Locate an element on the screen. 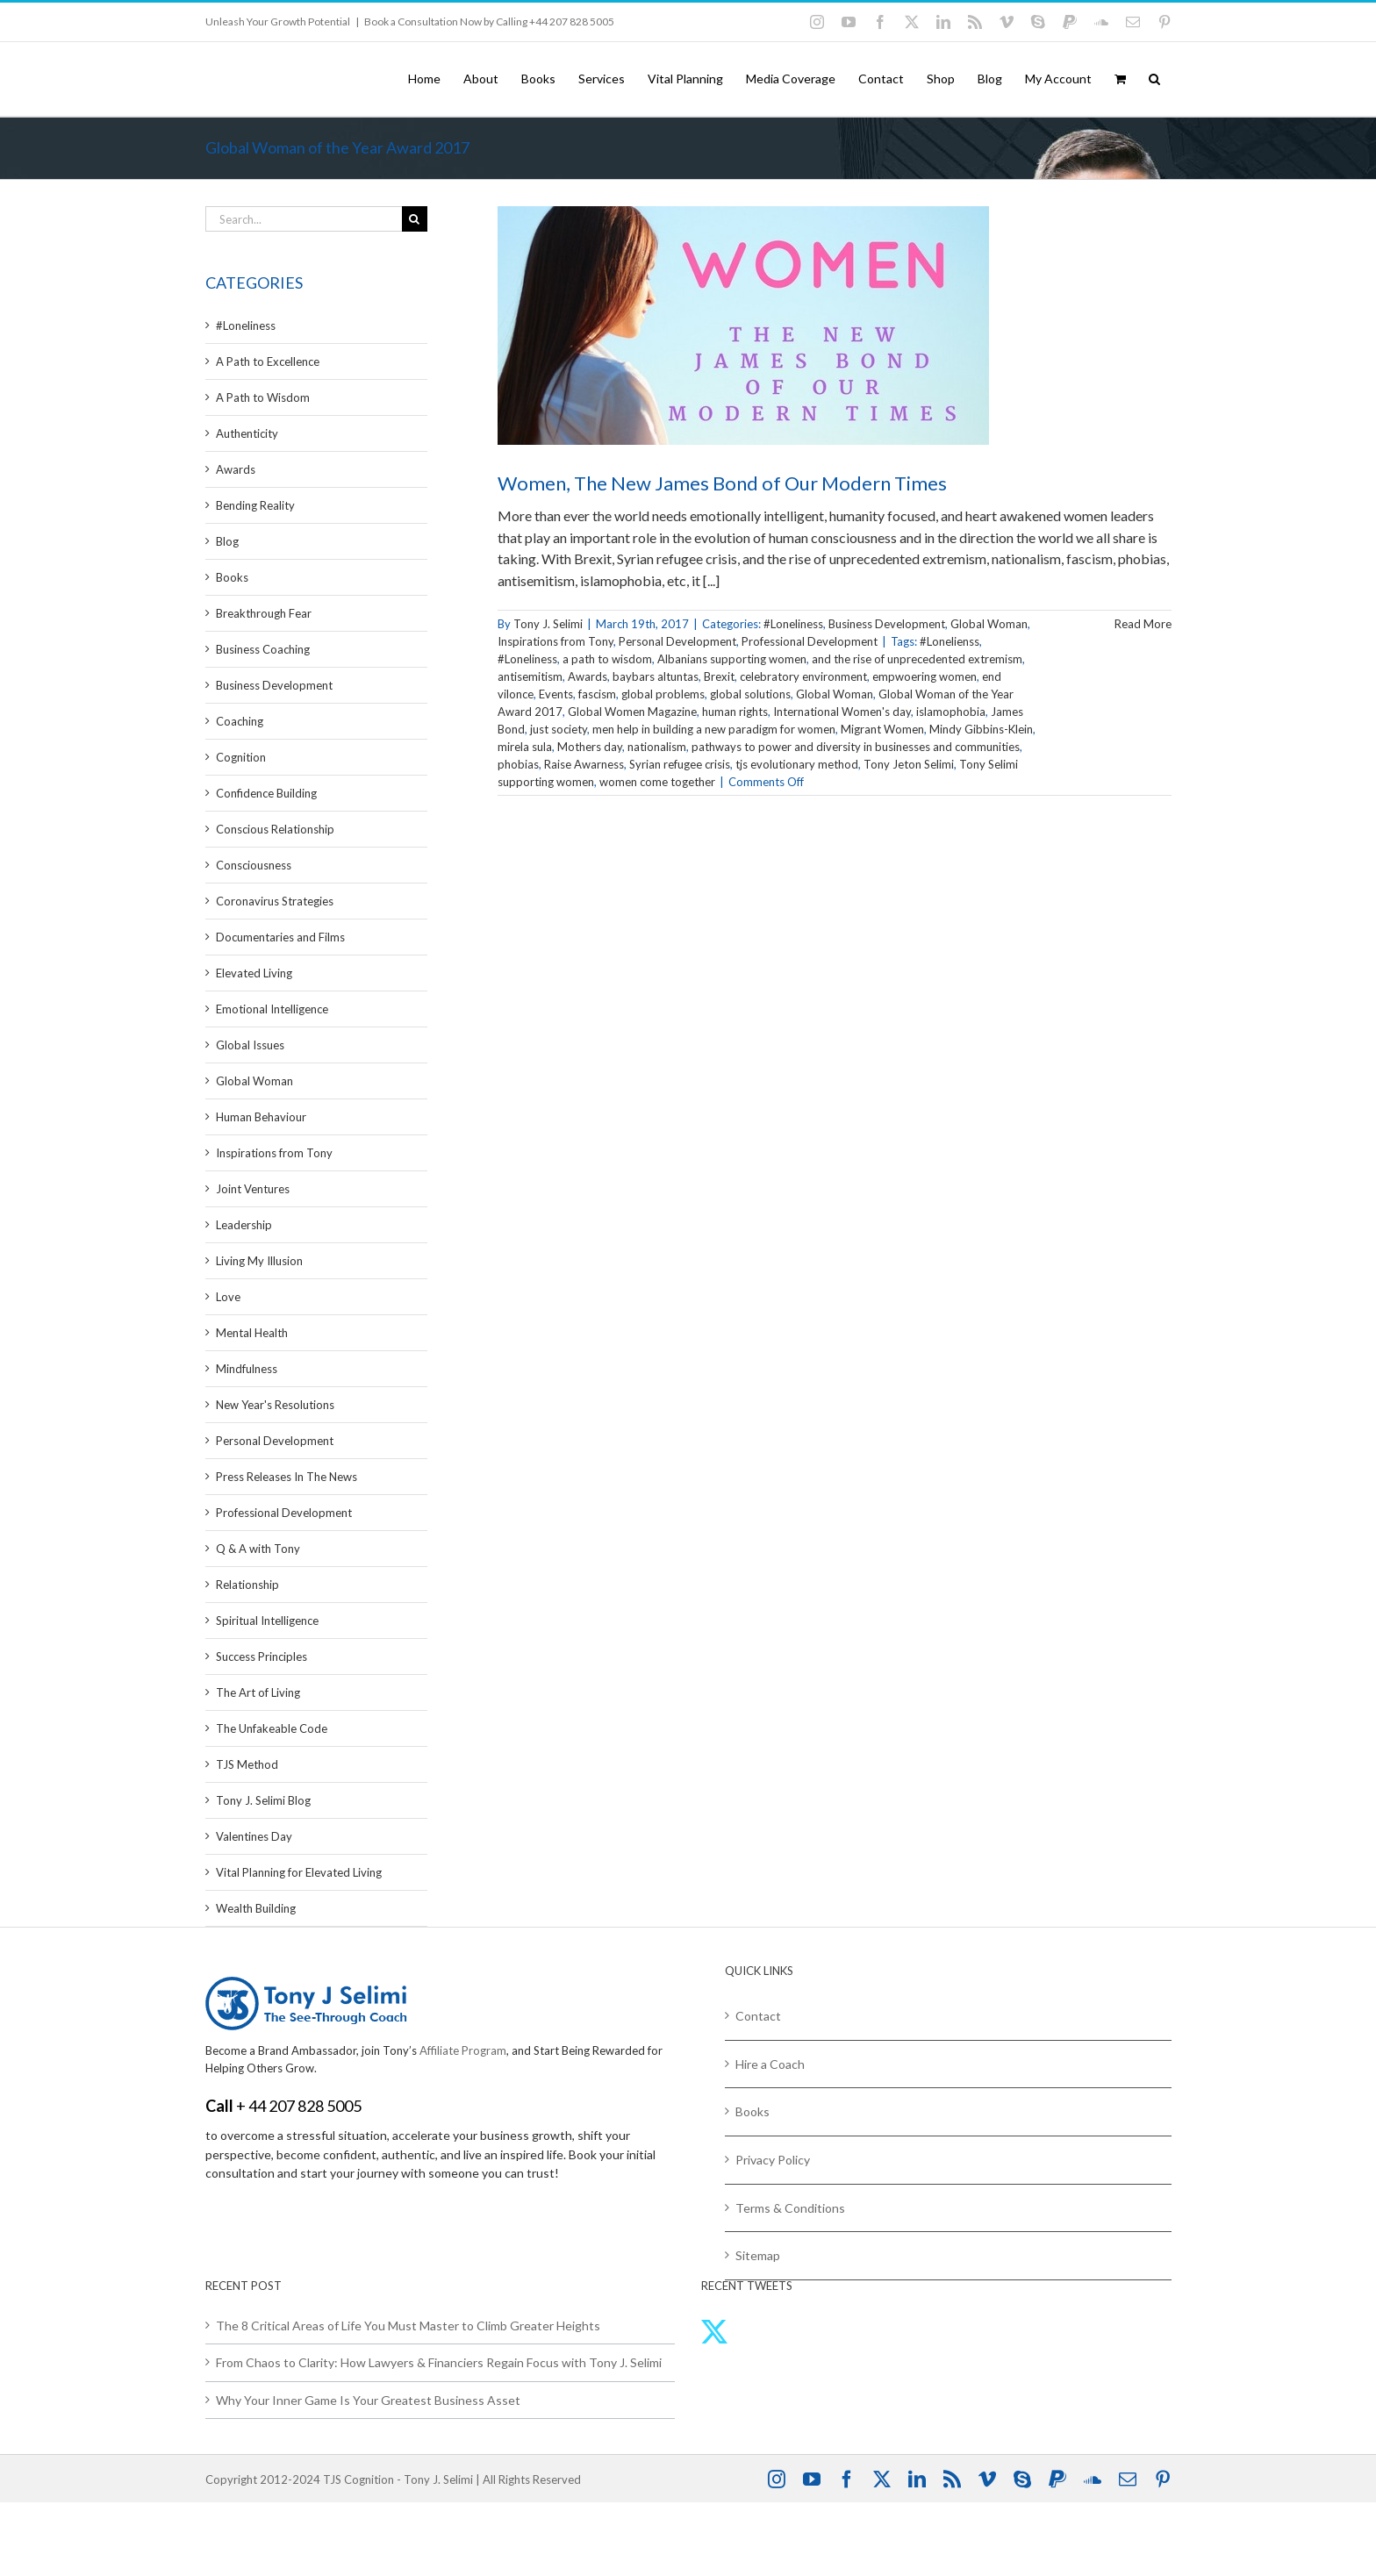  Professional Development is located at coordinates (810, 641).